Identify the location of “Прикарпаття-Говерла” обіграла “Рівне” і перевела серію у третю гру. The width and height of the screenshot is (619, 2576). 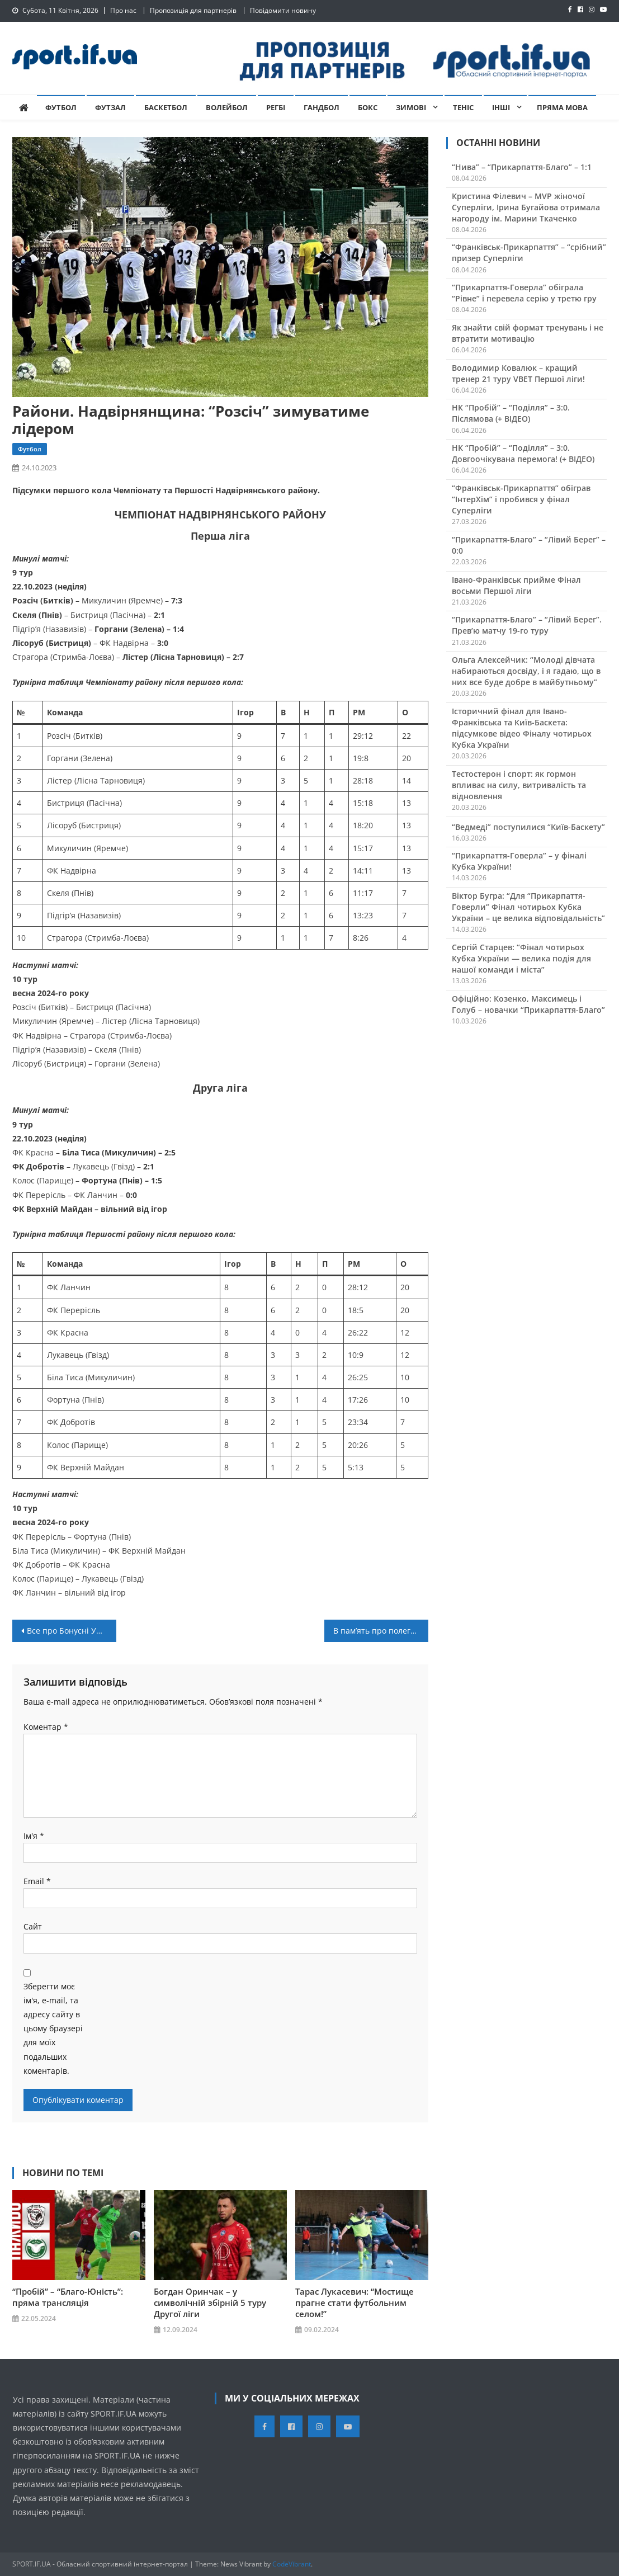
(524, 293).